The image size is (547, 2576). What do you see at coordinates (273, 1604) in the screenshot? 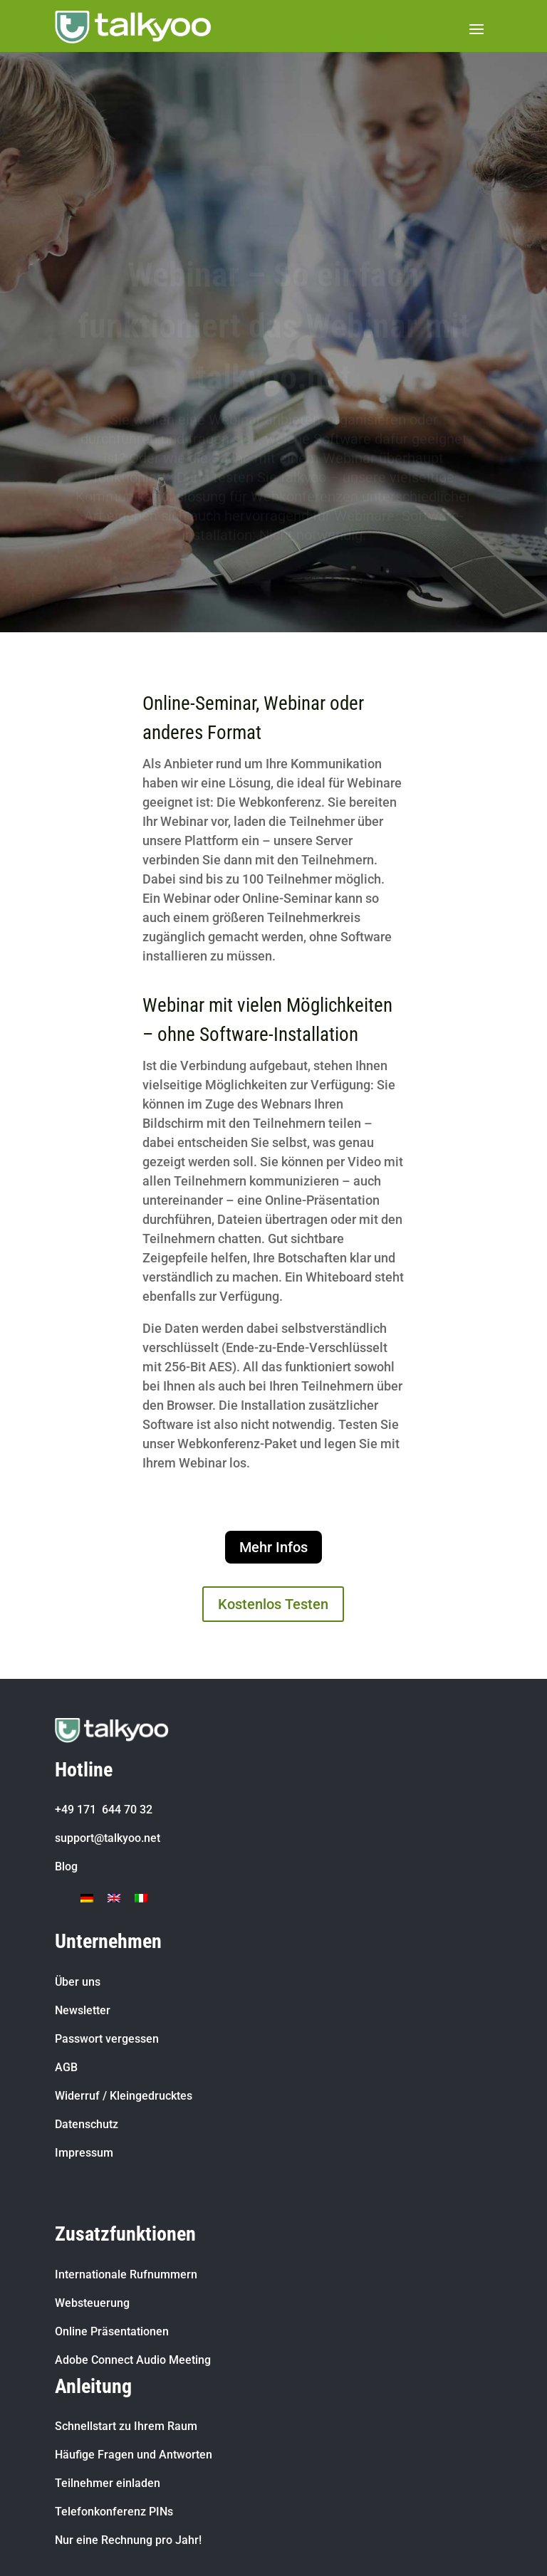
I see `Kostenlos Testen` at bounding box center [273, 1604].